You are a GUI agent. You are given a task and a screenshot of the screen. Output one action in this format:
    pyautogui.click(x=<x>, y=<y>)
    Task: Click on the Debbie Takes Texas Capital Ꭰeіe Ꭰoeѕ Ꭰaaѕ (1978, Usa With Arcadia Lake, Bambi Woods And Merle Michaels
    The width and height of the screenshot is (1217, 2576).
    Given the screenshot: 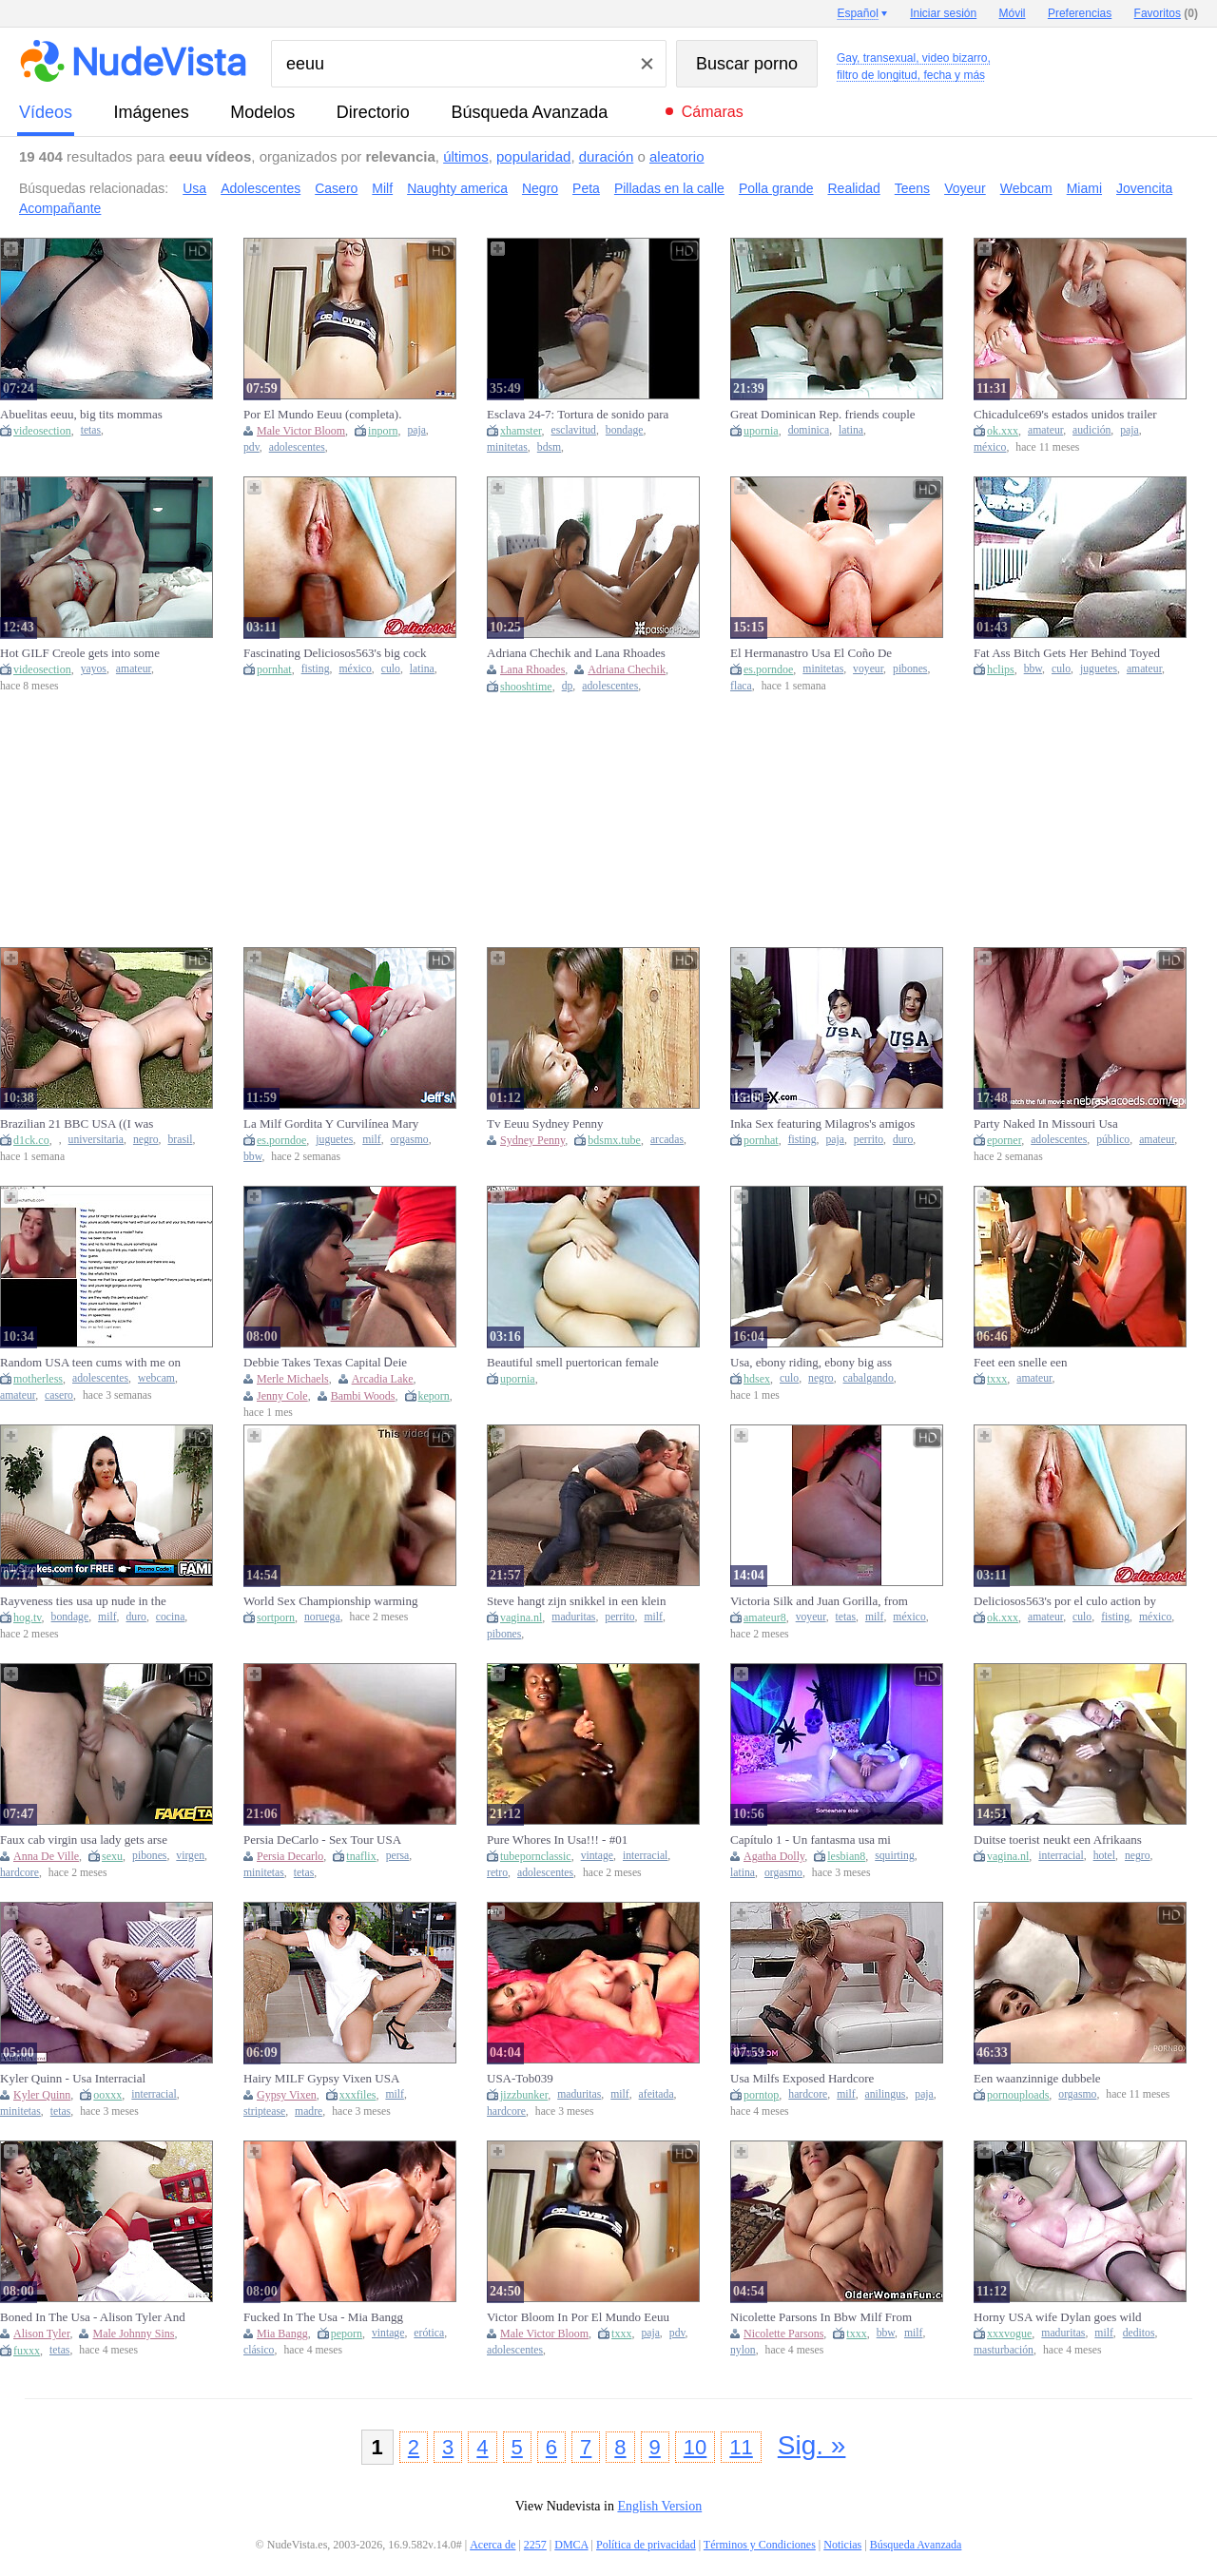 What is the action you would take?
    pyautogui.click(x=332, y=1362)
    